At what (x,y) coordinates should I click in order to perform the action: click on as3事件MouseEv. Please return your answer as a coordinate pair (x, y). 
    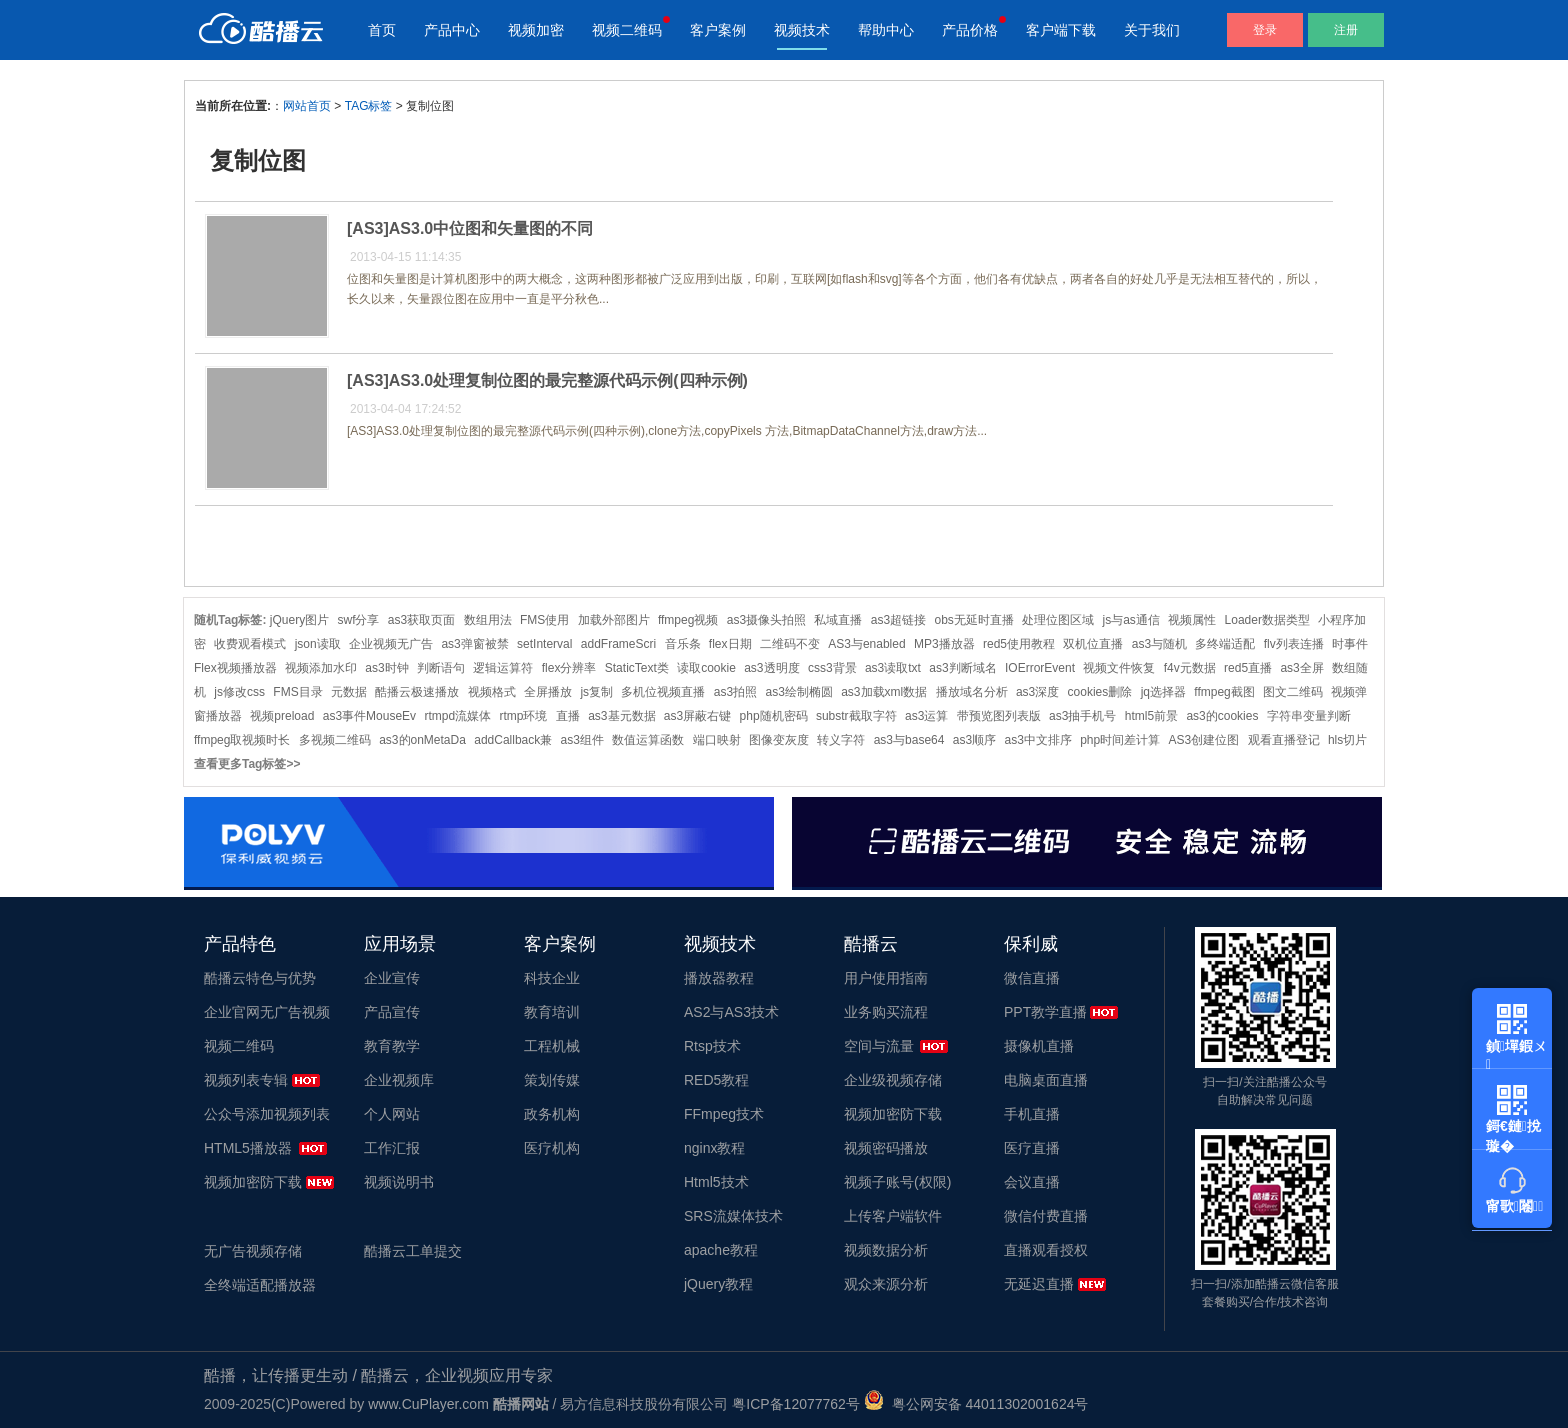
    Looking at the image, I should click on (369, 716).